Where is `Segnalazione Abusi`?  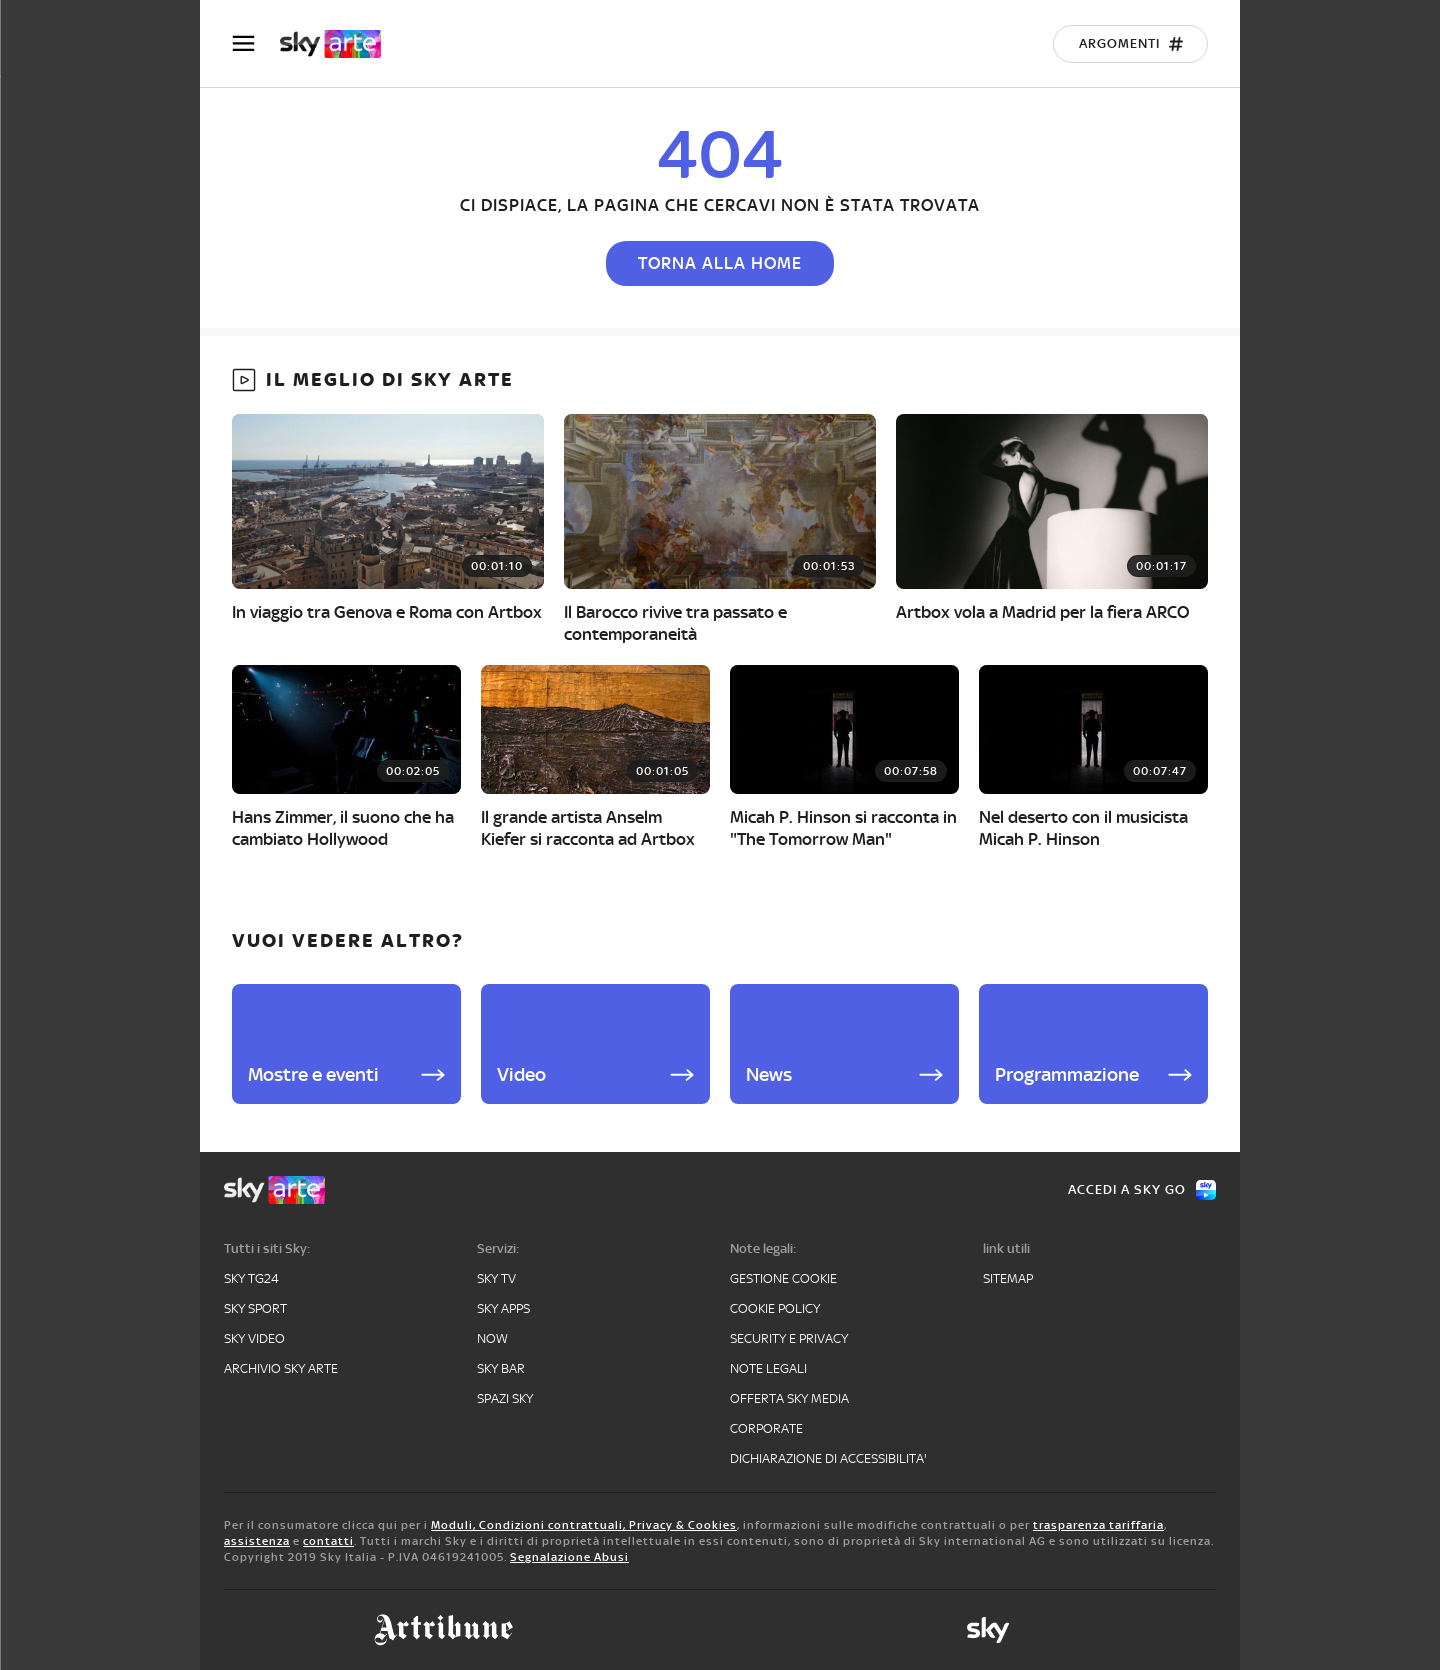 Segnalazione Abusi is located at coordinates (569, 1557).